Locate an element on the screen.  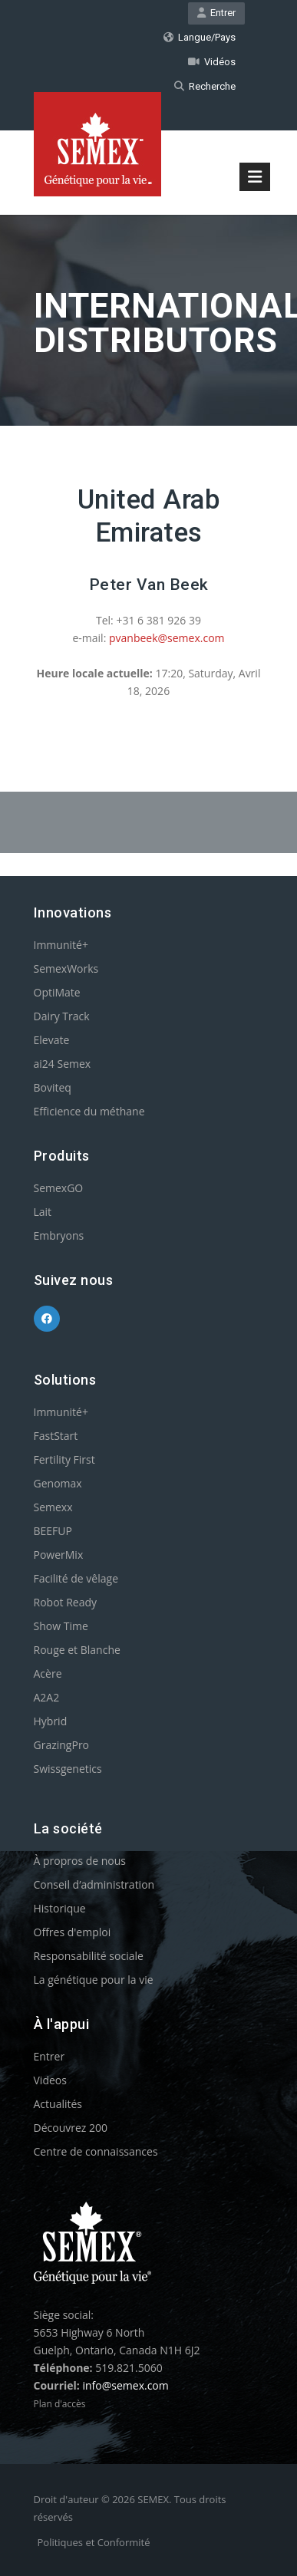
PowerMix is located at coordinates (59, 1554).